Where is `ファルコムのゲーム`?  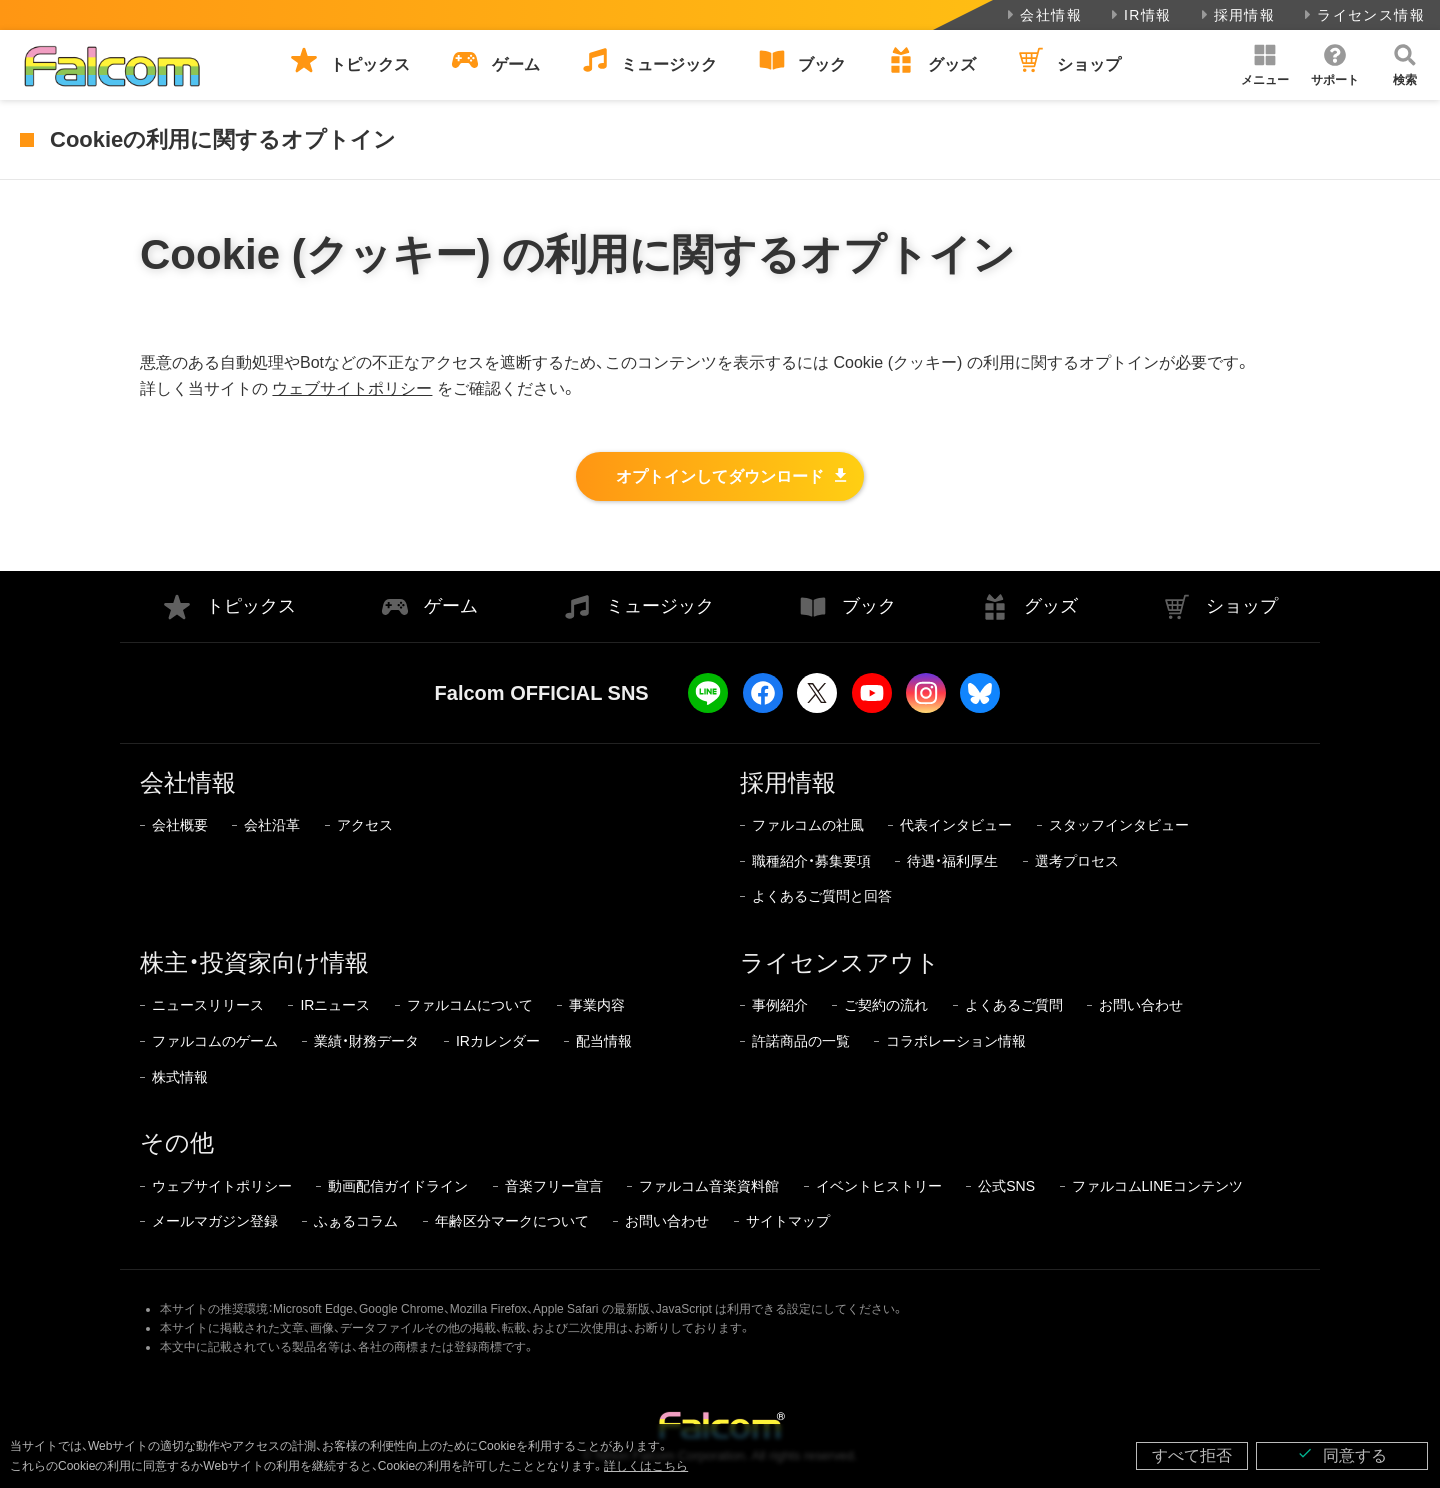
ファルコムのゲーム is located at coordinates (215, 1041).